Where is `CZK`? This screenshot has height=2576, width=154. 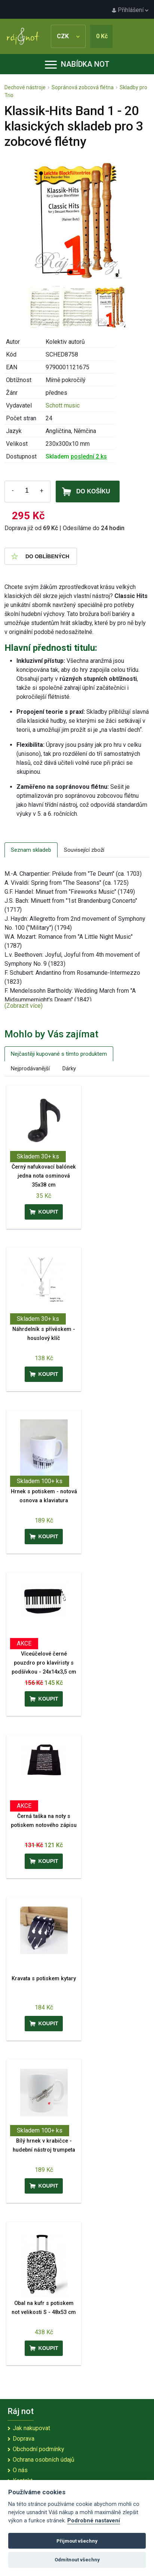
CZK is located at coordinates (68, 36).